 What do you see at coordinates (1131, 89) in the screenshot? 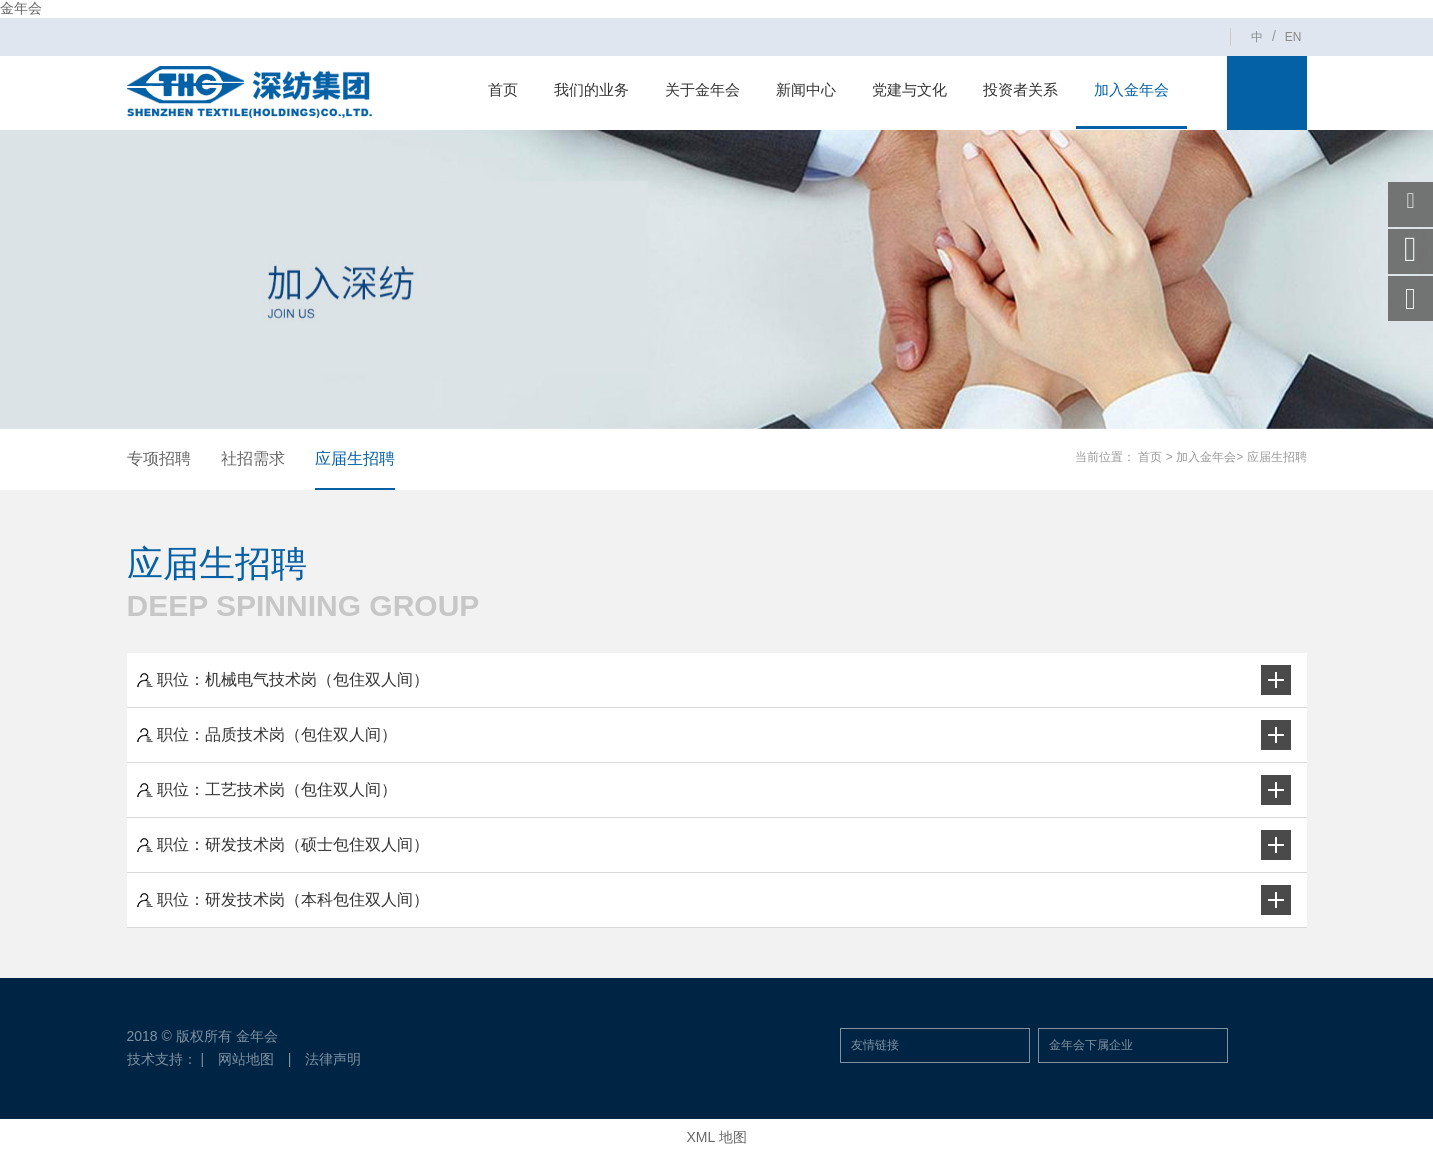
I see `加入金年会` at bounding box center [1131, 89].